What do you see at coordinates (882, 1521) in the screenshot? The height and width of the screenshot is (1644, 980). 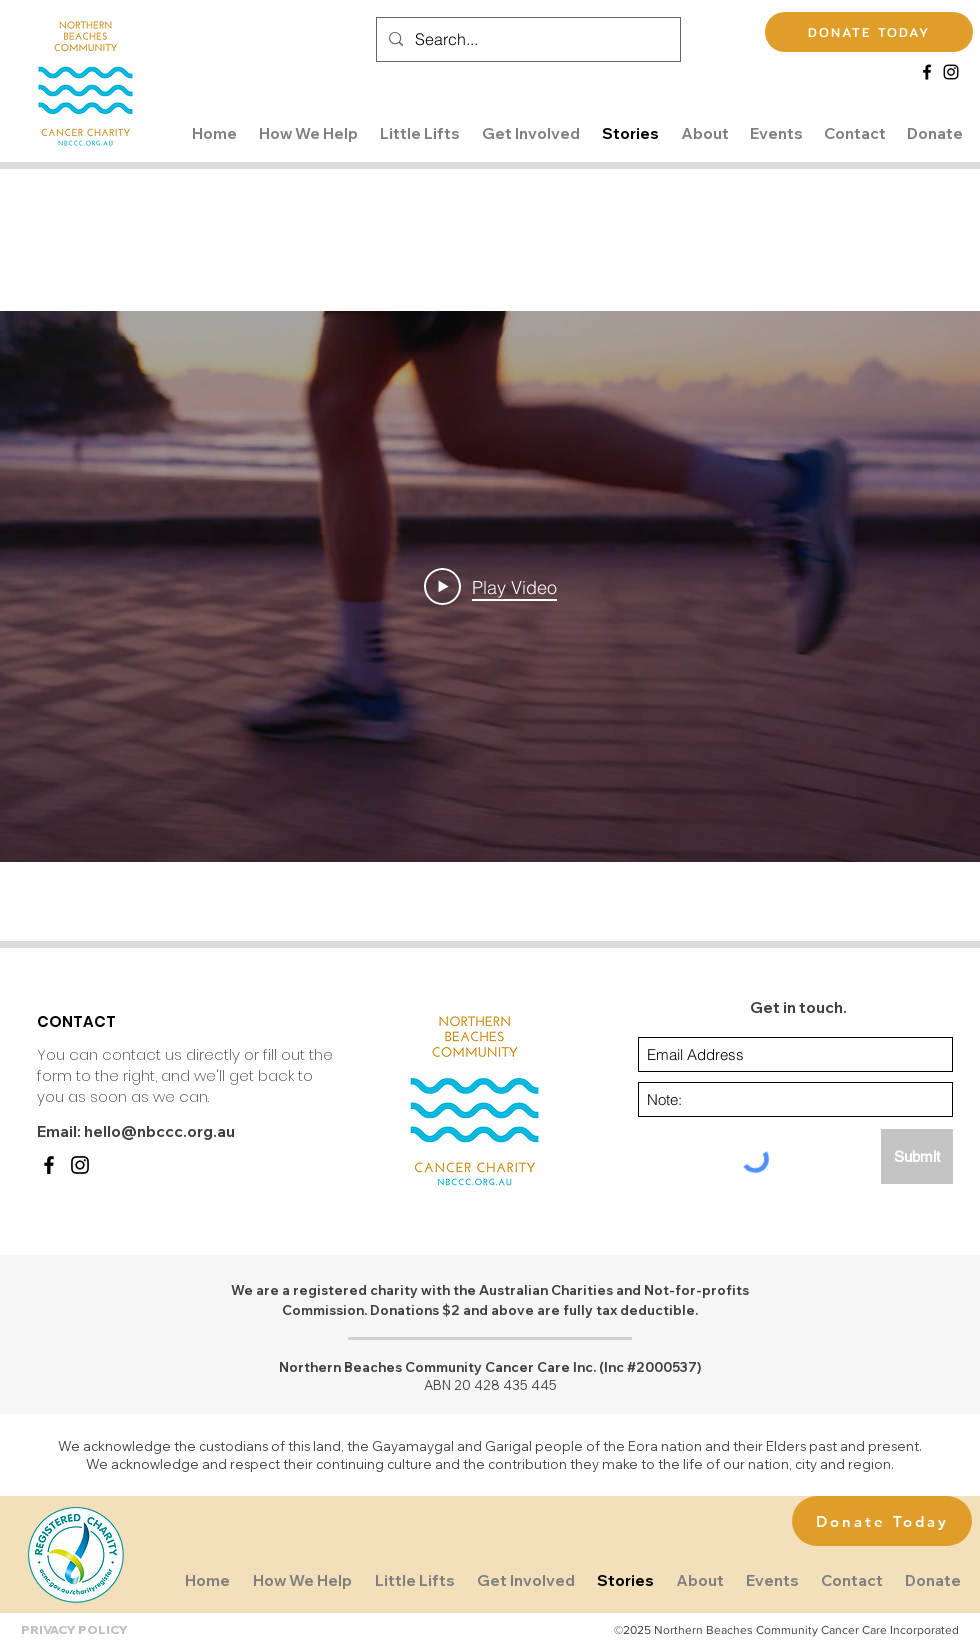 I see `[Donate Today]` at bounding box center [882, 1521].